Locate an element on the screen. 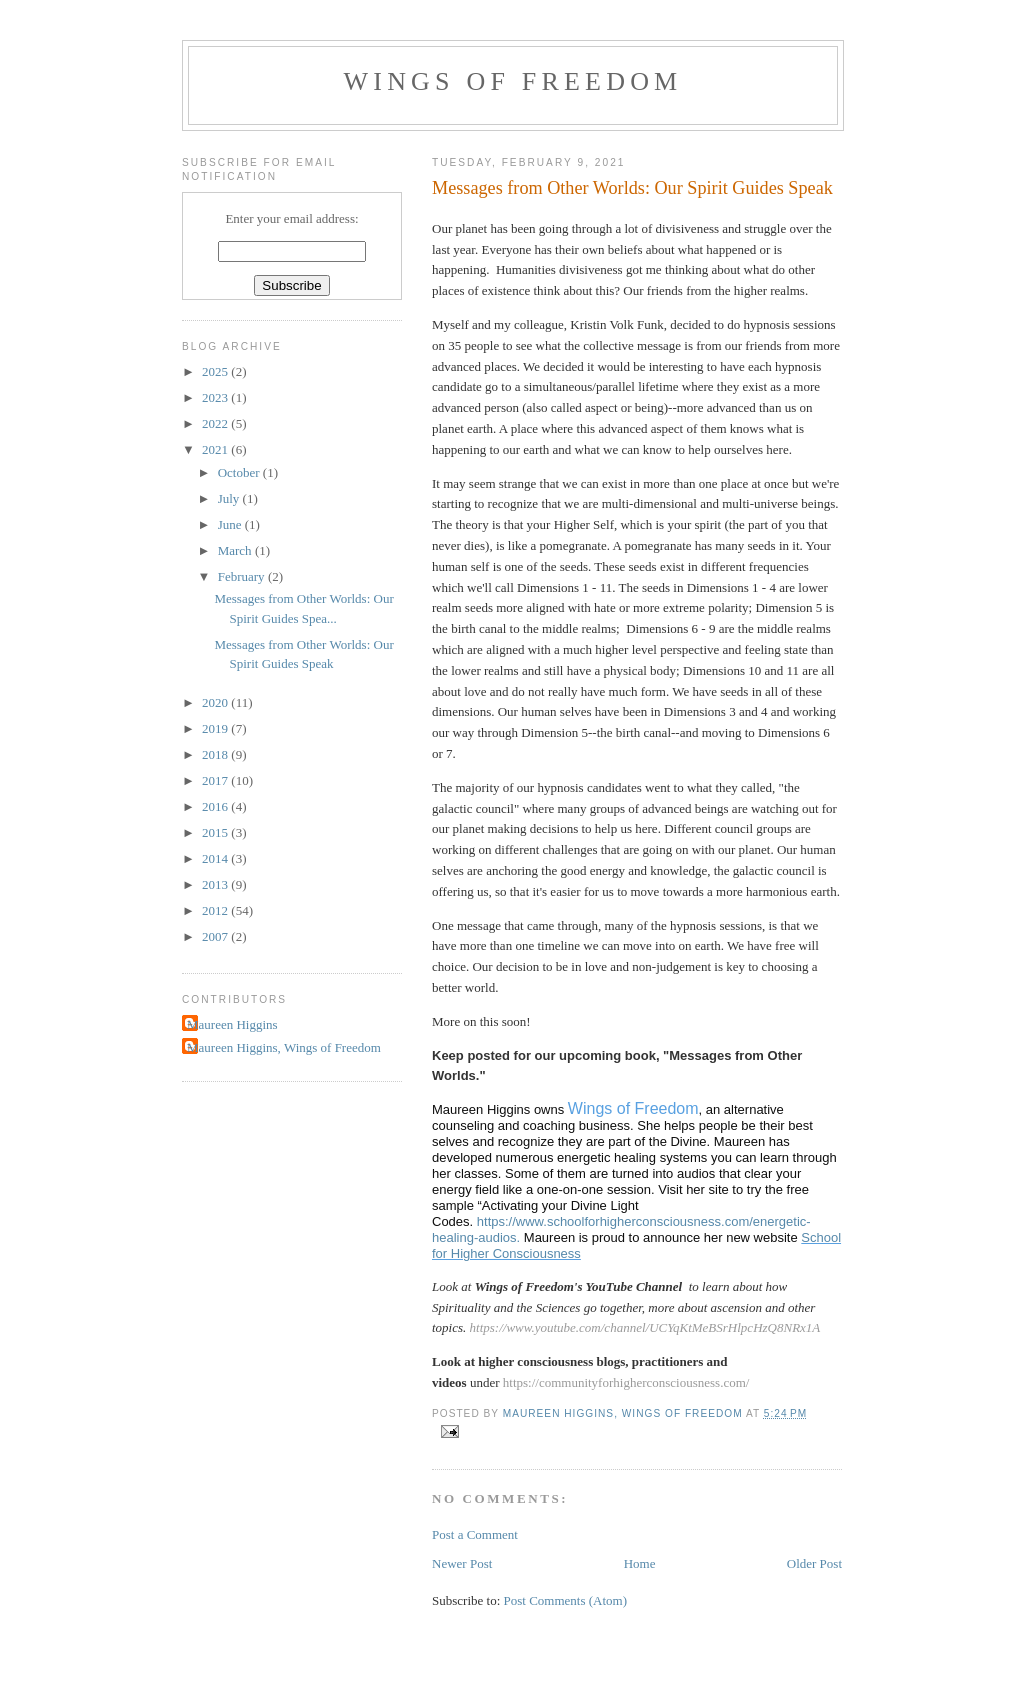  2017 is located at coordinates (216, 780).